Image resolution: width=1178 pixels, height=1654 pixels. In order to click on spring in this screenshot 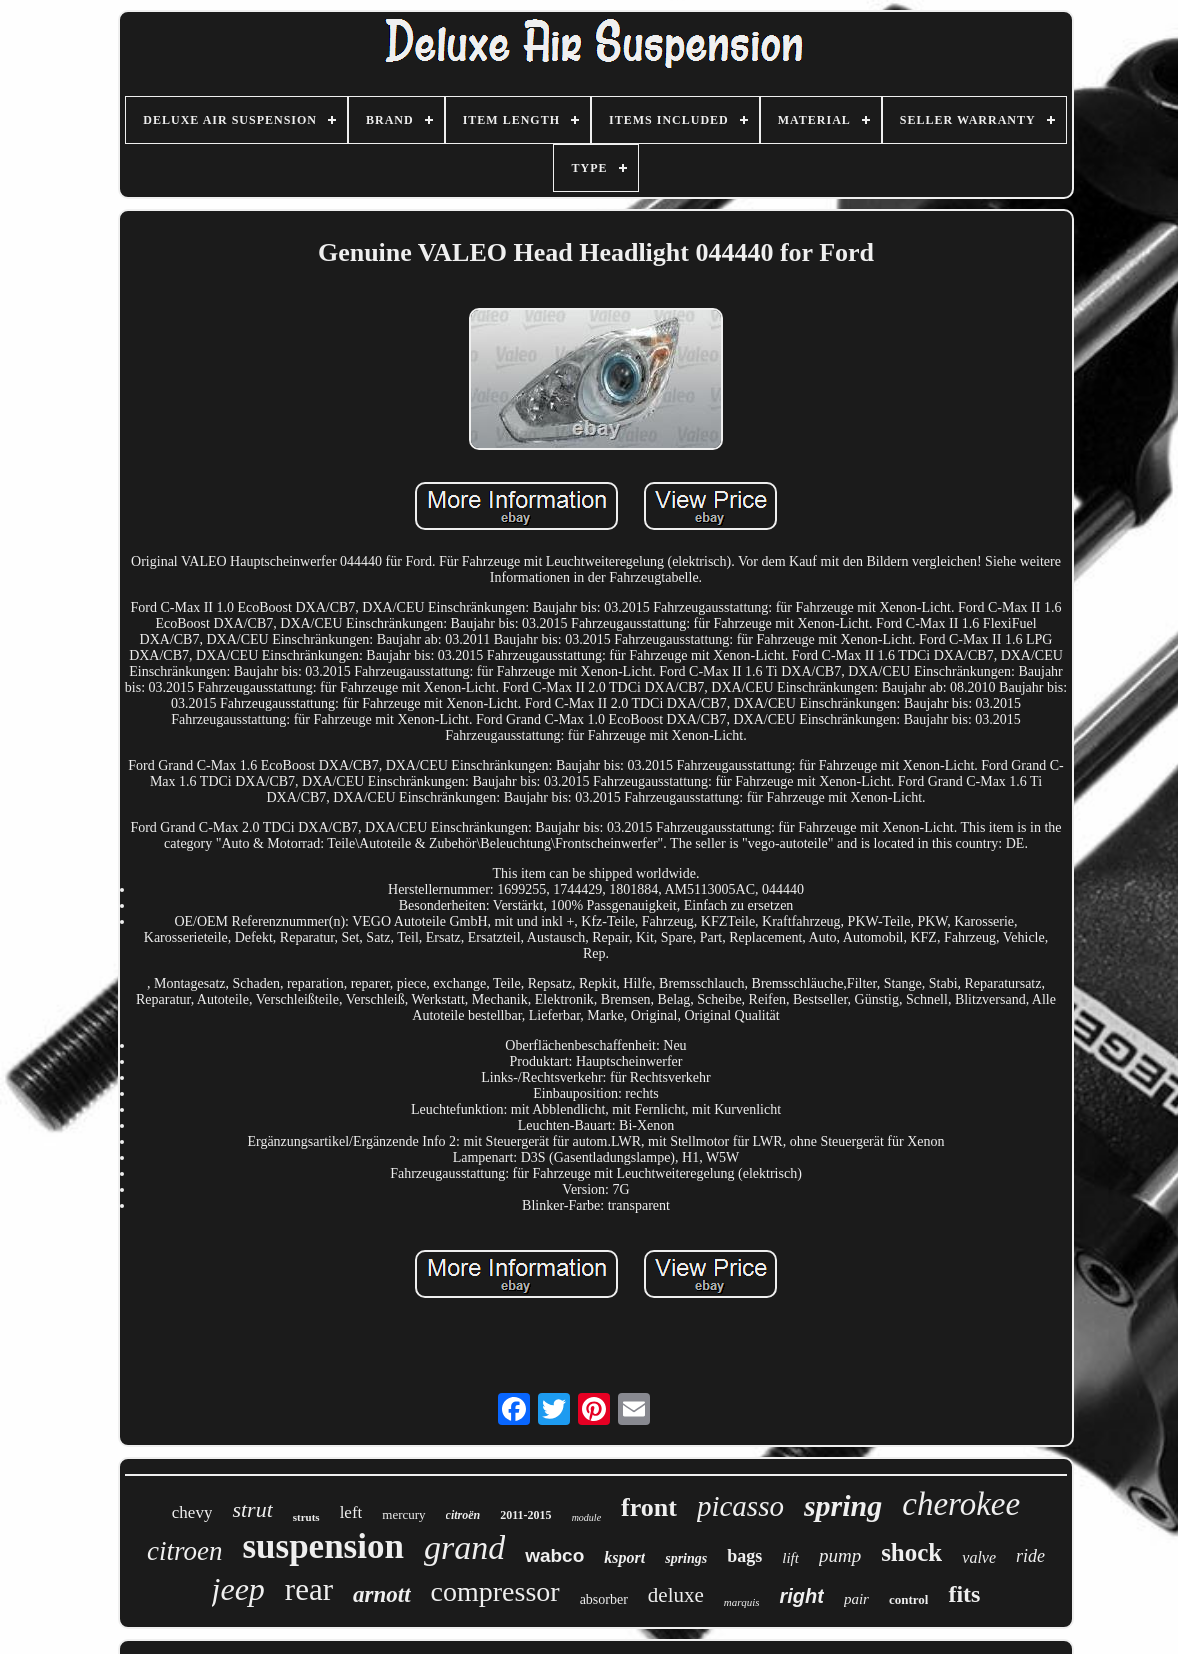, I will do `click(843, 1505)`.